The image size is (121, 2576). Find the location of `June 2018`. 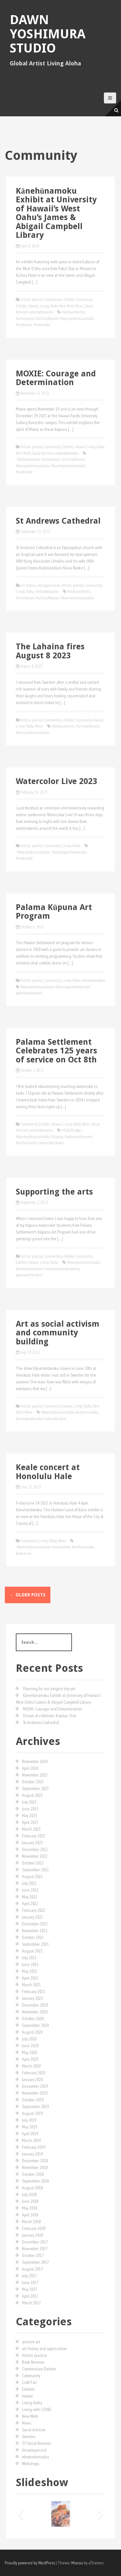

June 2018 is located at coordinates (30, 2201).